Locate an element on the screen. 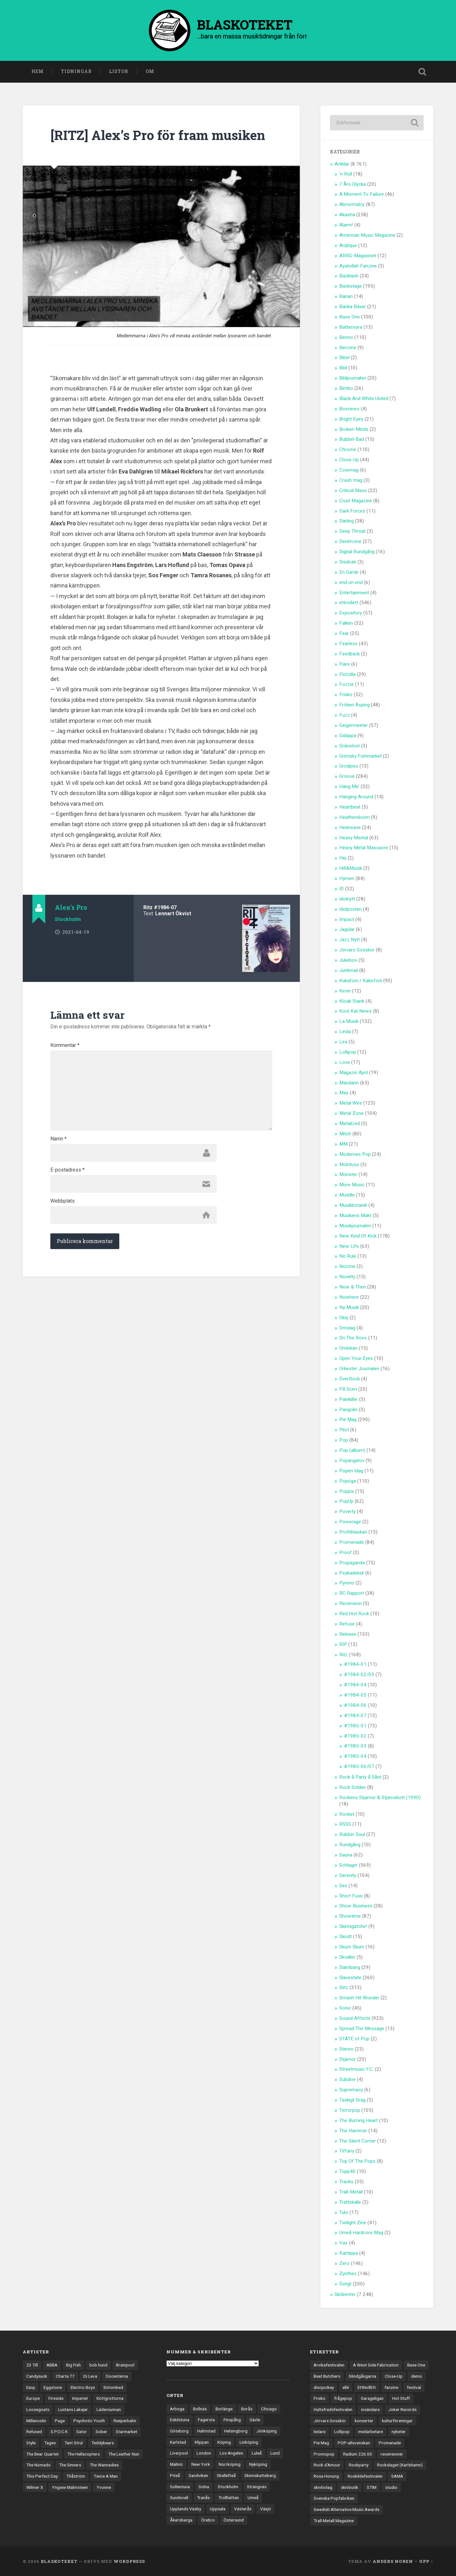 The height and width of the screenshot is (2576, 456). No Rule is located at coordinates (347, 1256).